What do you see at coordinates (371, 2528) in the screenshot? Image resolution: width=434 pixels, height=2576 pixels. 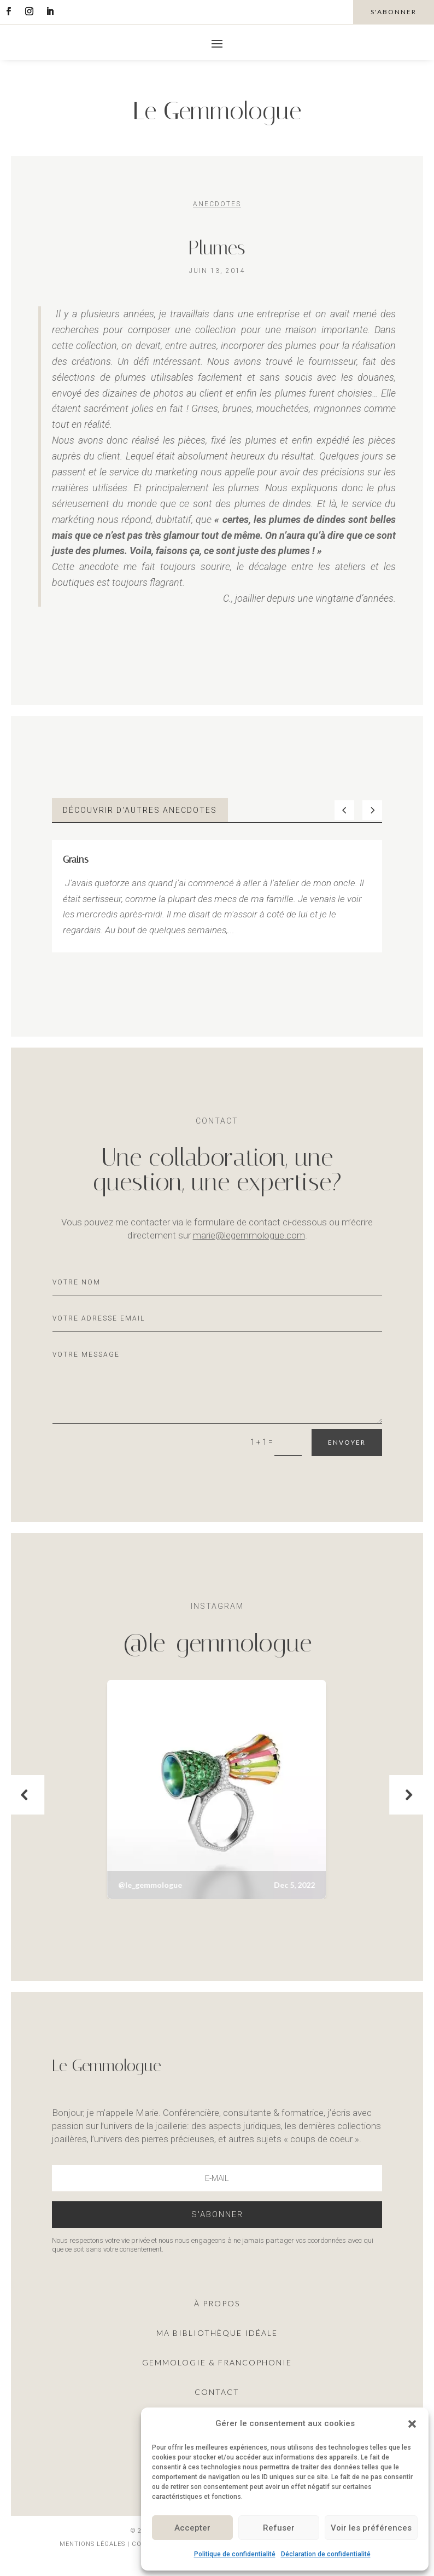 I see `Voir les préférences` at bounding box center [371, 2528].